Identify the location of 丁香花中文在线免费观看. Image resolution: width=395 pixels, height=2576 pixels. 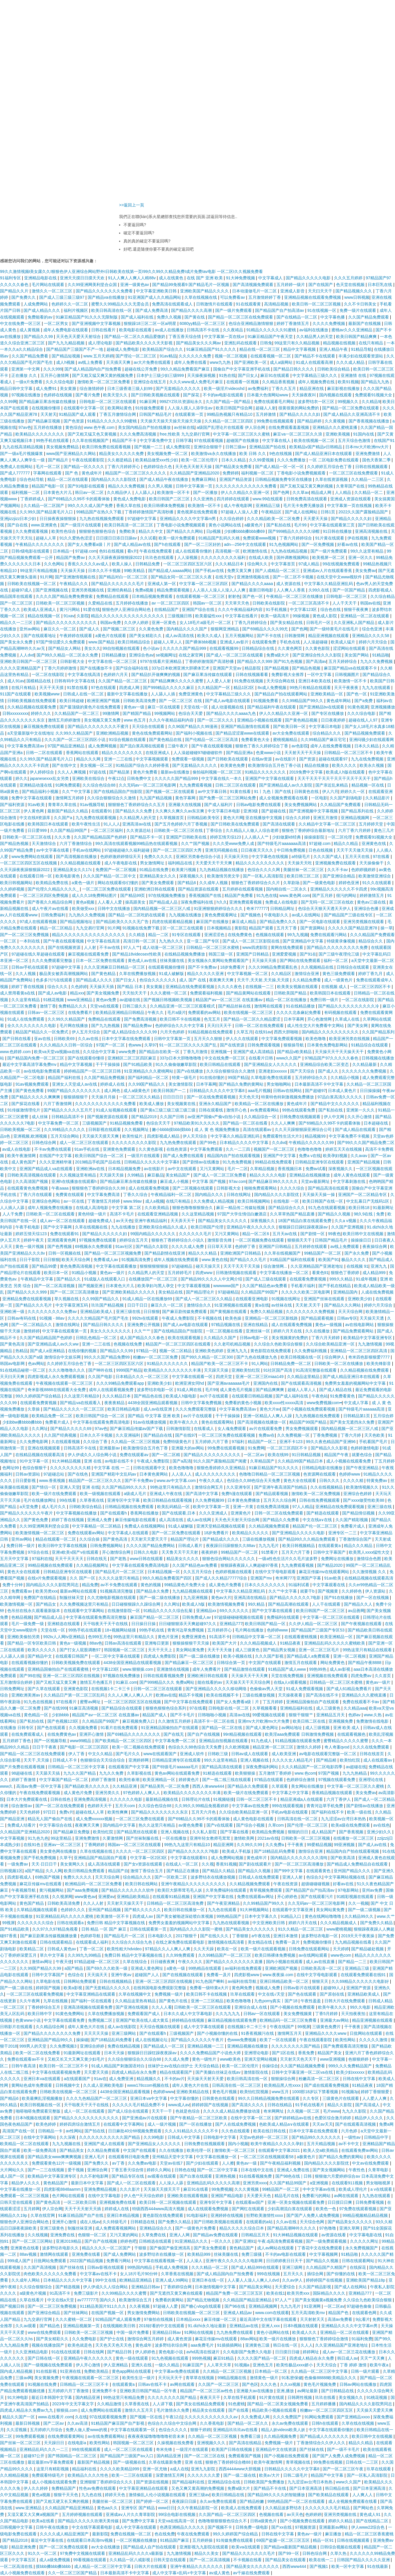
(320, 2248).